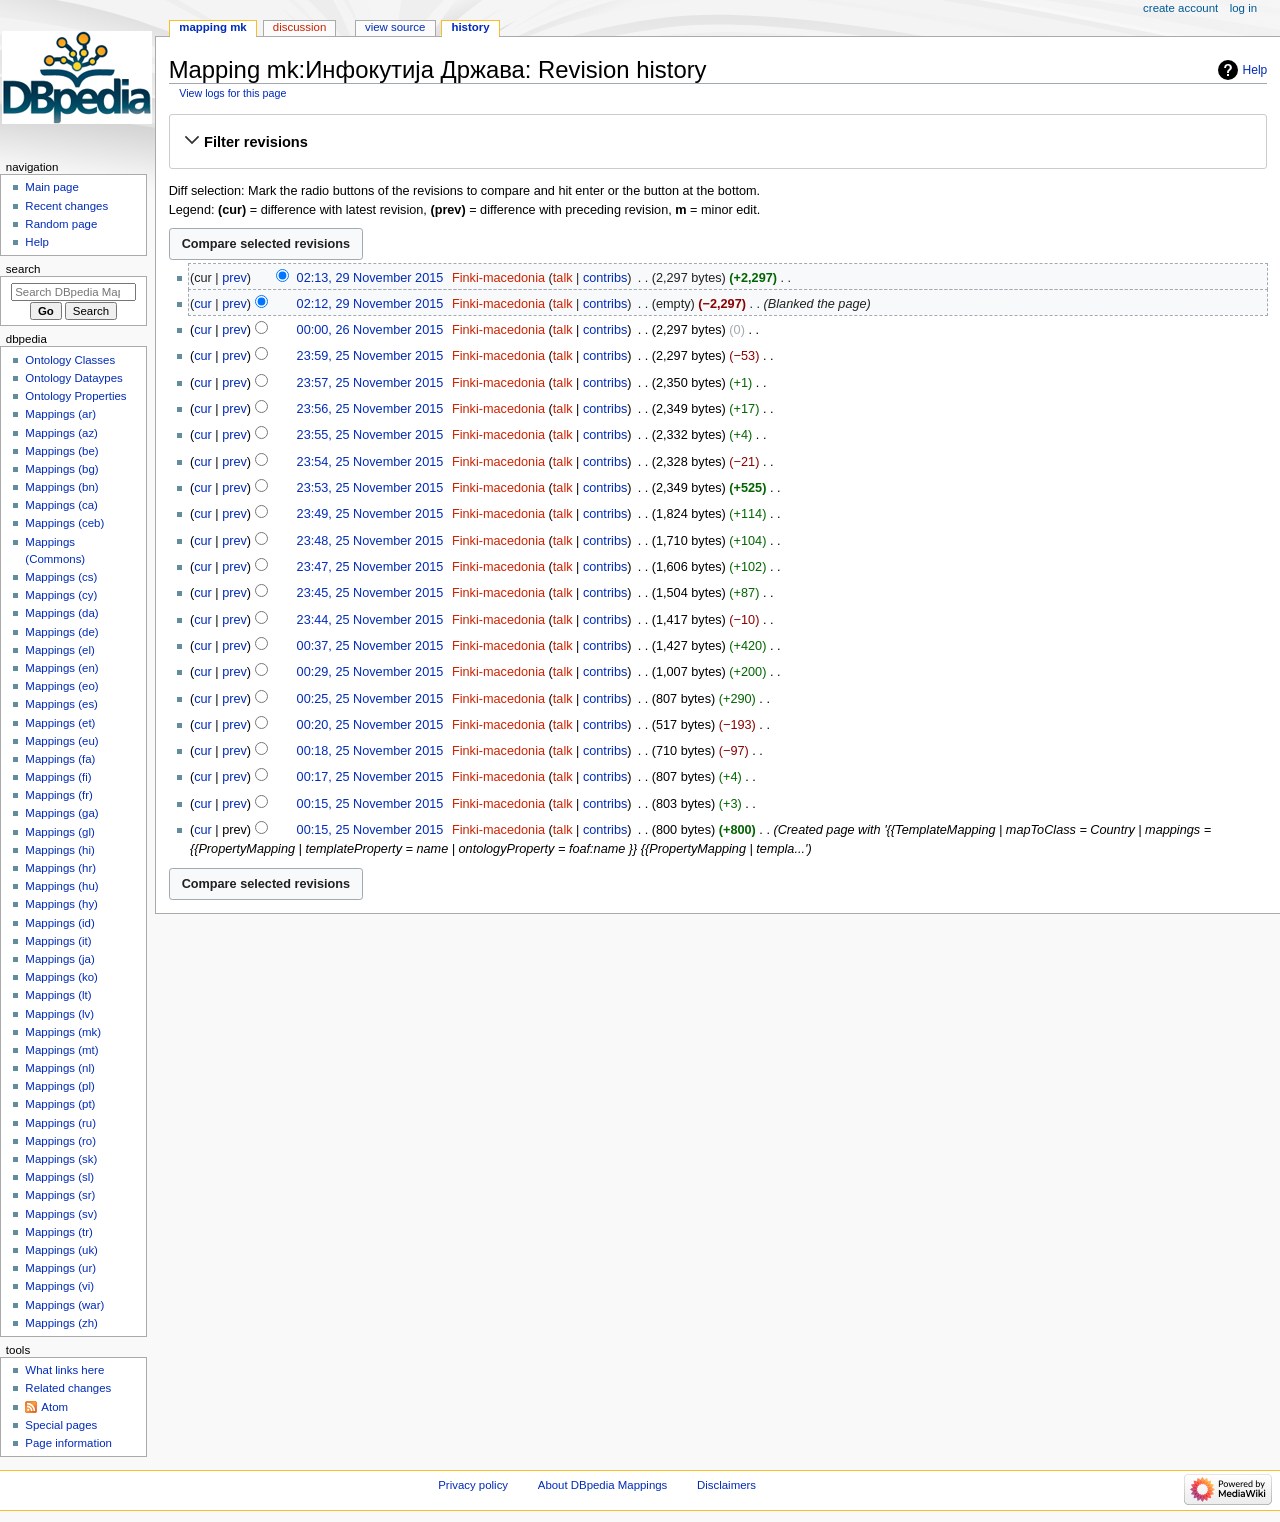 The image size is (1280, 1522). Describe the element at coordinates (63, 1032) in the screenshot. I see `Mappings (mk)` at that location.